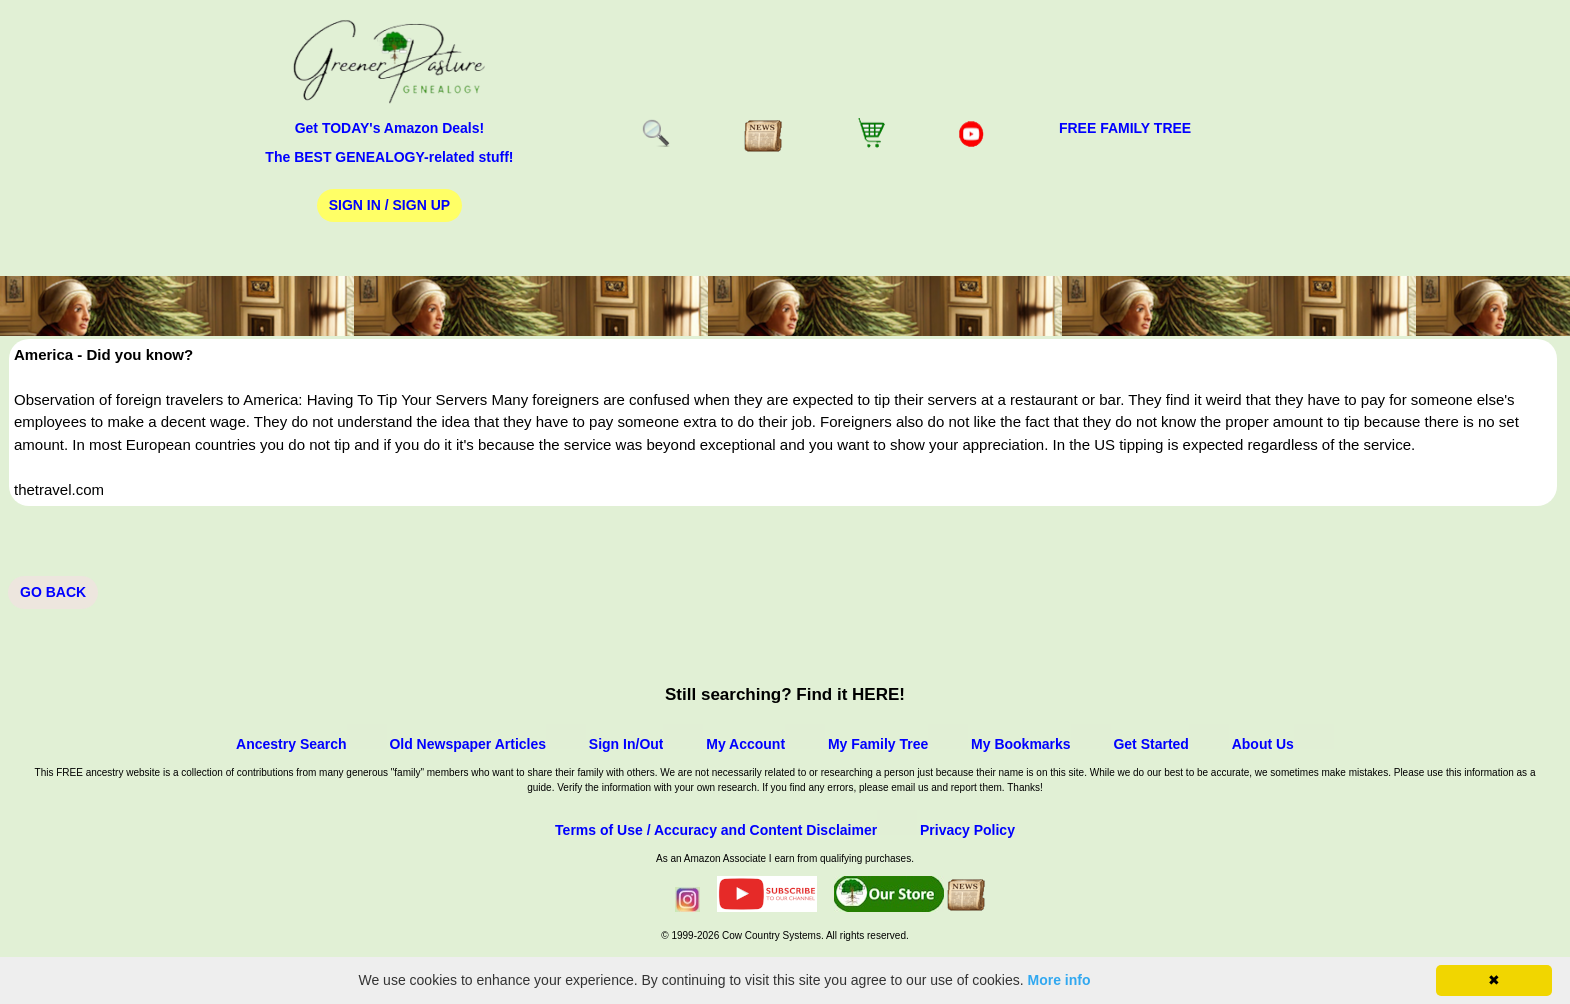 Image resolution: width=1570 pixels, height=1004 pixels. I want to click on More info, so click(1059, 980).